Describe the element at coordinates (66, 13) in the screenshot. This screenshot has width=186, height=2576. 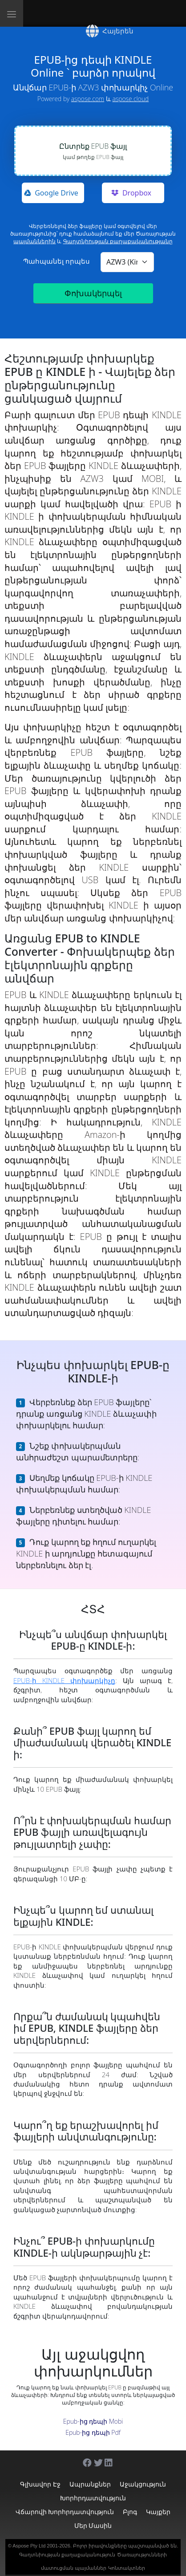
I see `[Aspose]` at that location.